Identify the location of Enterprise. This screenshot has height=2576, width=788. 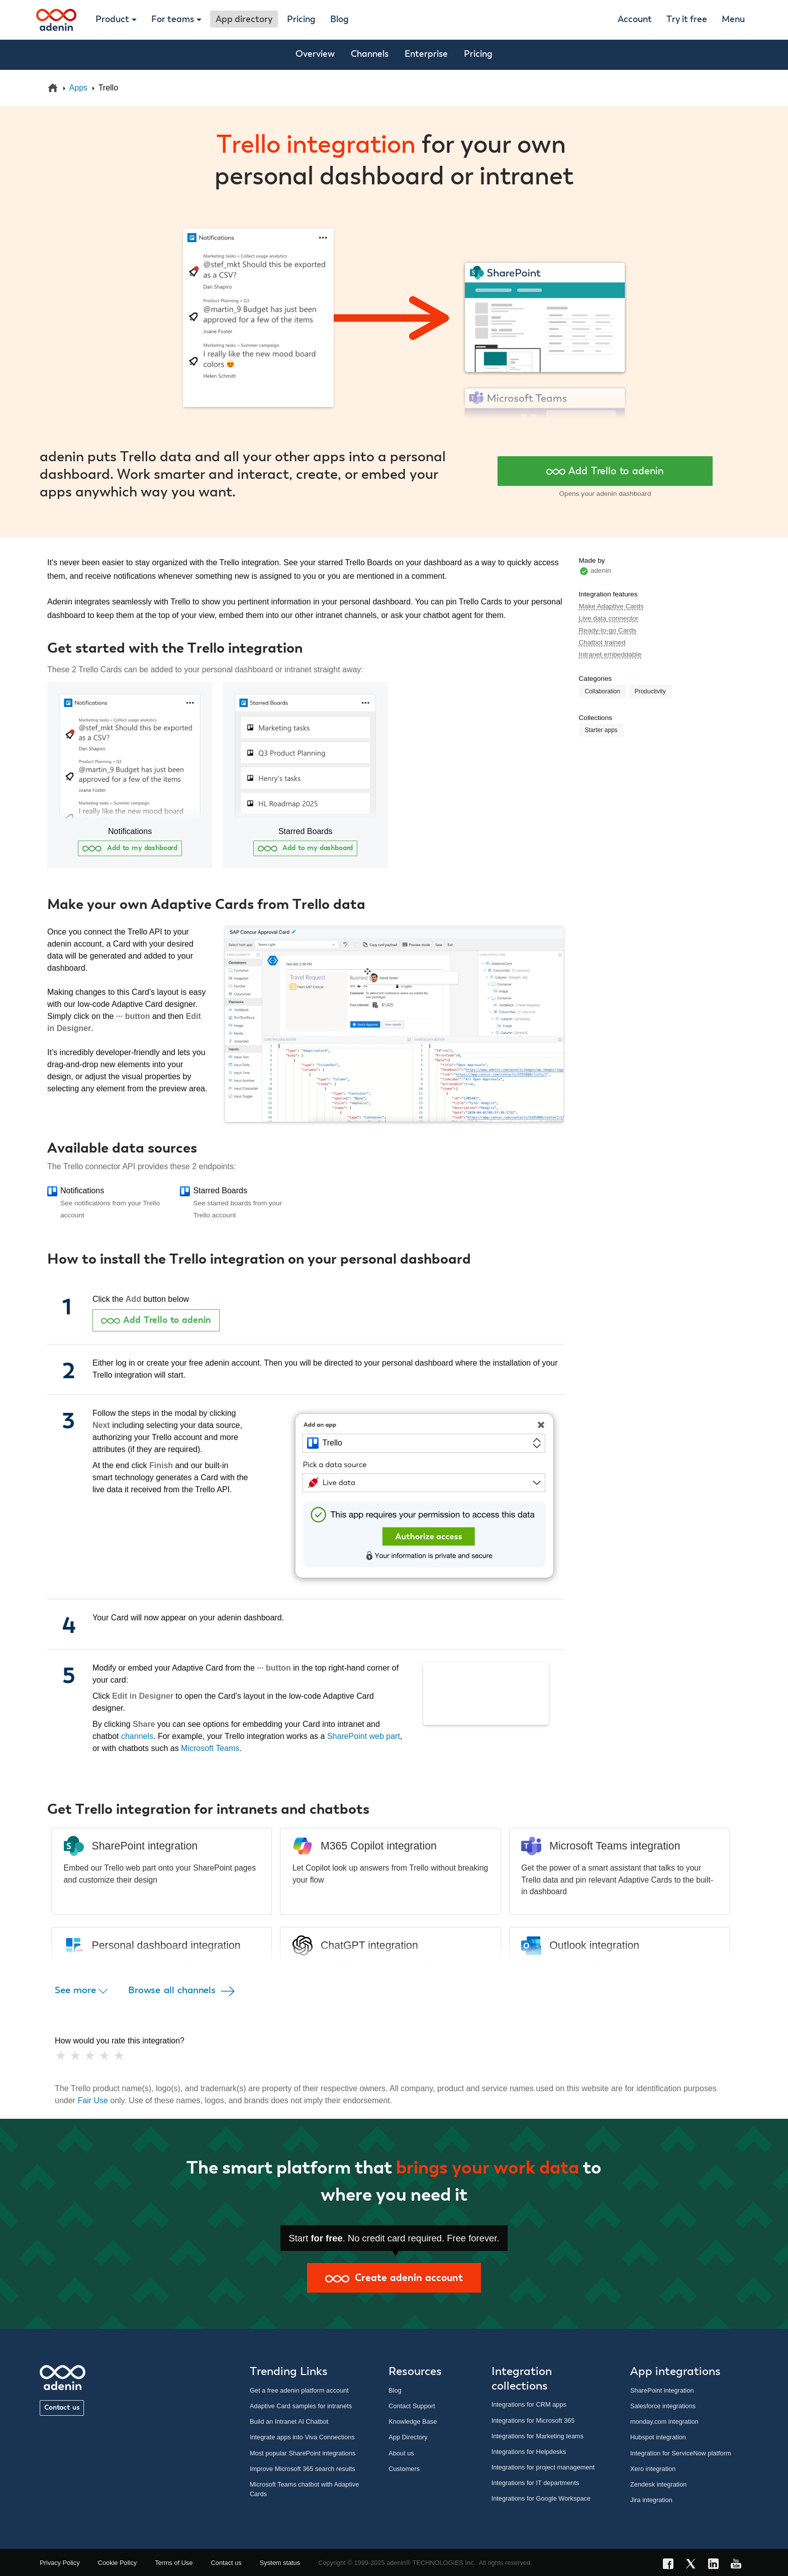
(426, 54).